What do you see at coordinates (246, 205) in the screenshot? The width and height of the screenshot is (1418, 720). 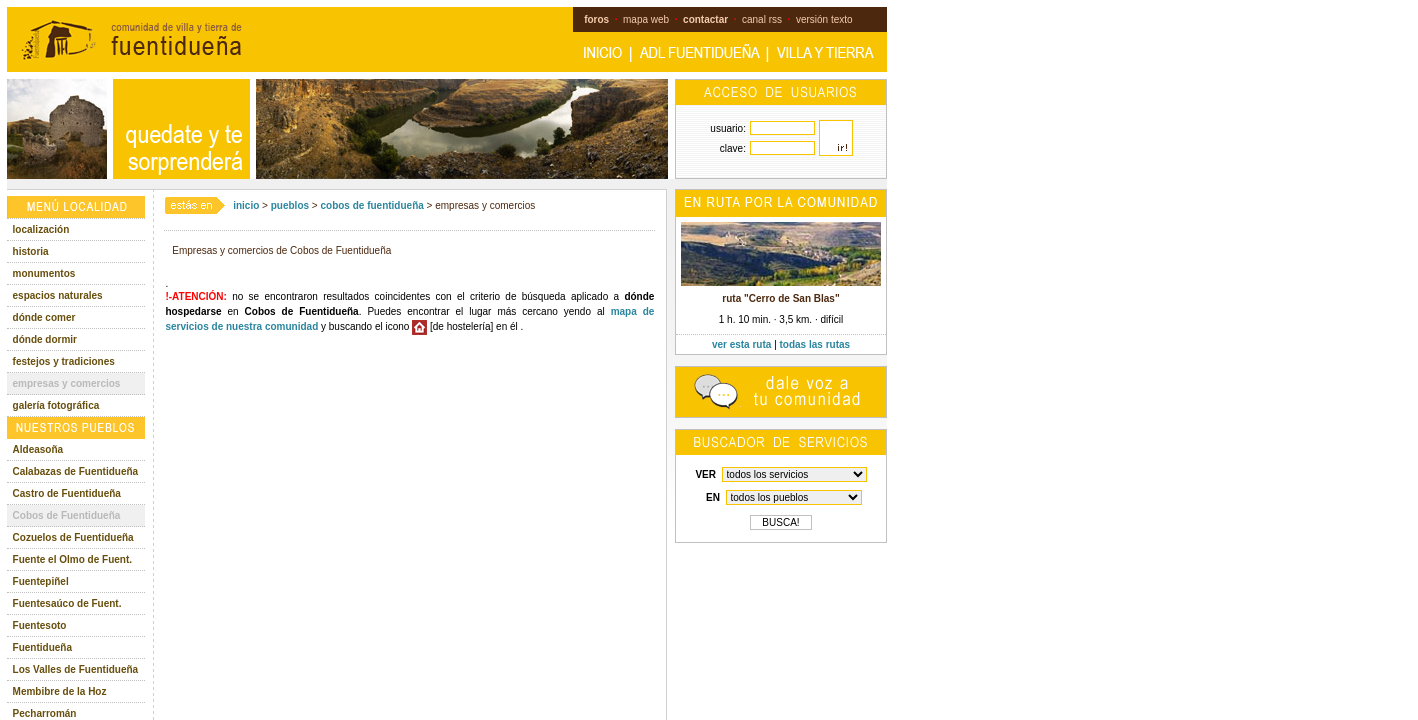 I see `inicio` at bounding box center [246, 205].